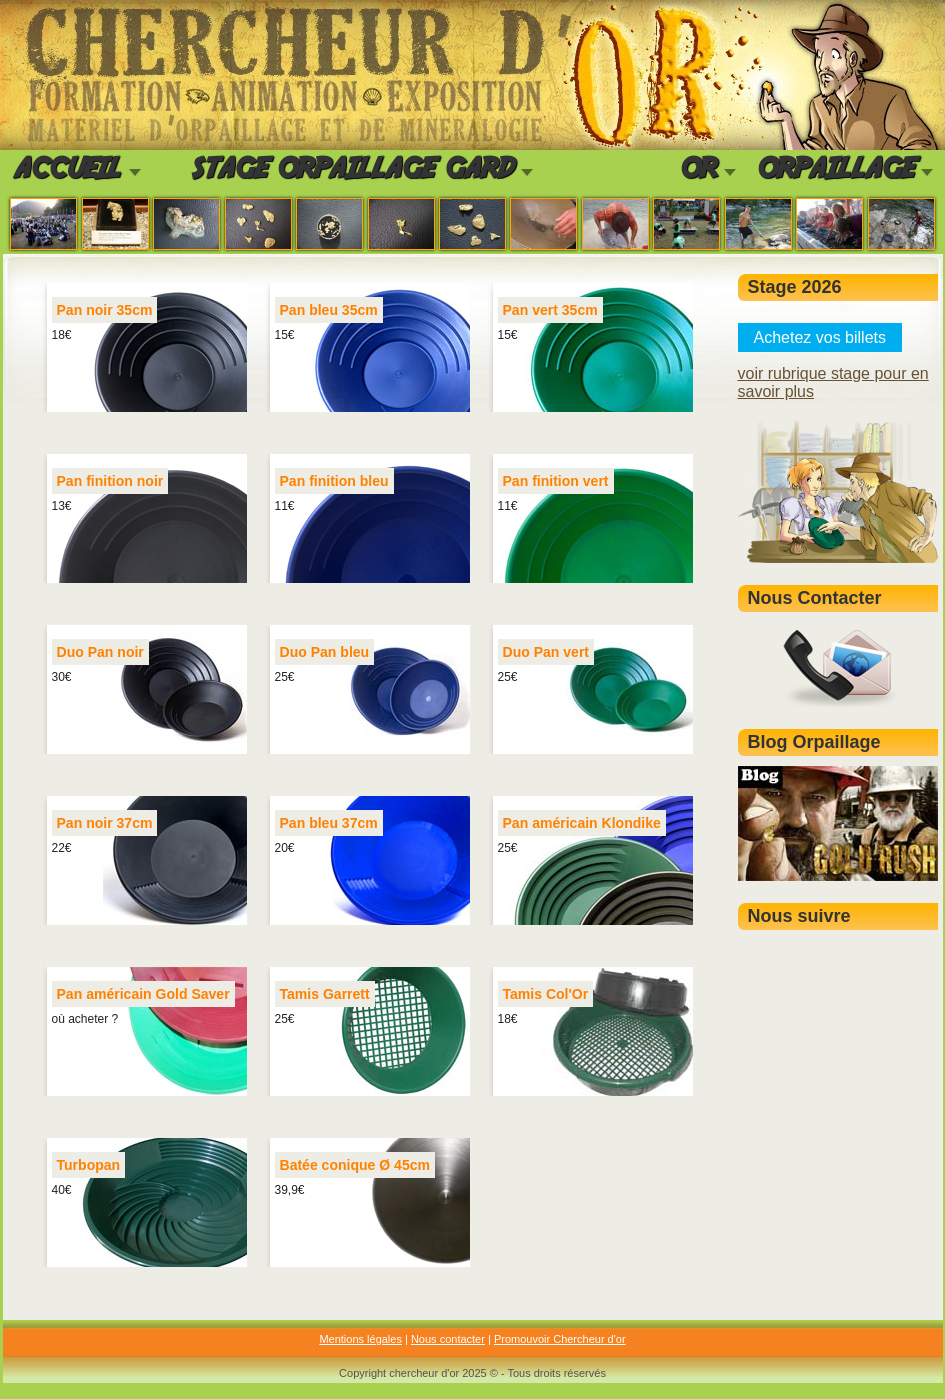 This screenshot has height=1399, width=945. I want to click on Pan finition noir, so click(110, 481).